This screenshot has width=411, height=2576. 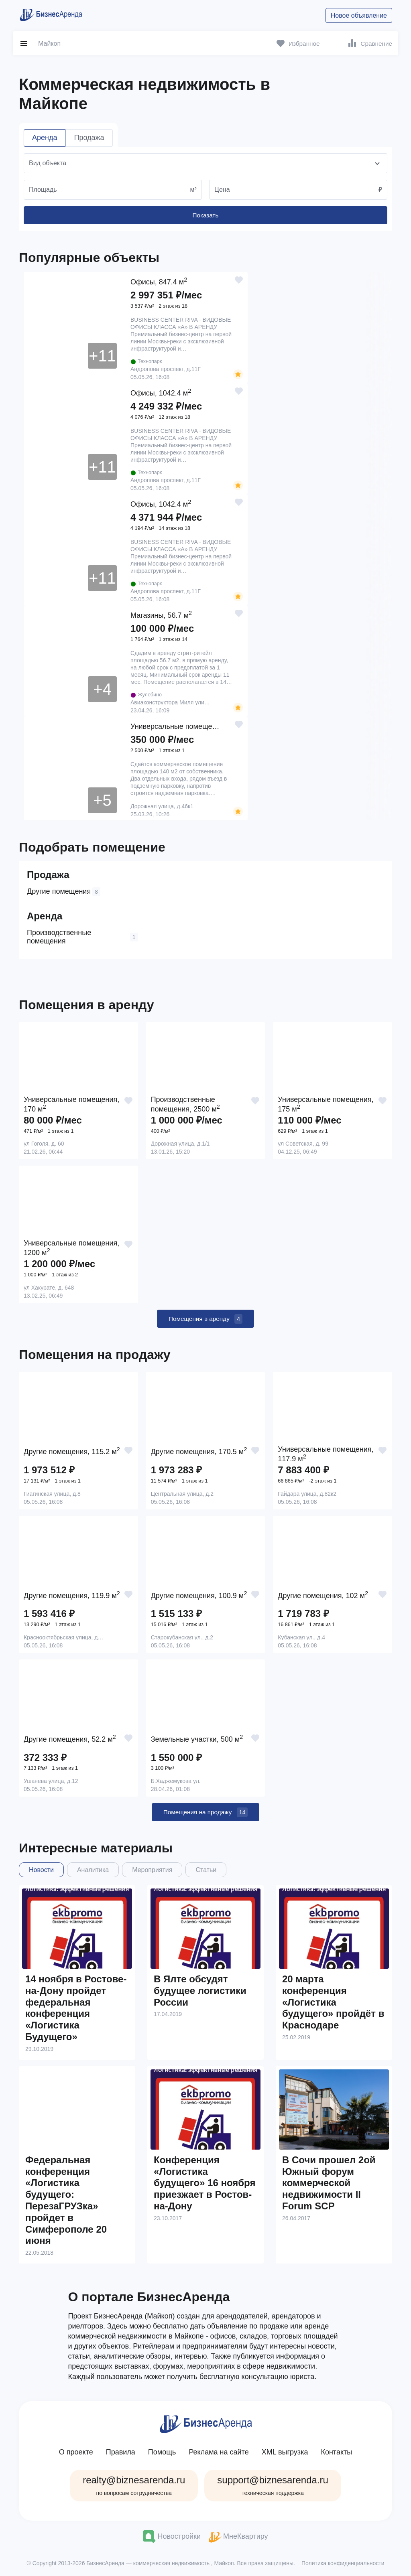 What do you see at coordinates (76, 2450) in the screenshot?
I see `О проекте` at bounding box center [76, 2450].